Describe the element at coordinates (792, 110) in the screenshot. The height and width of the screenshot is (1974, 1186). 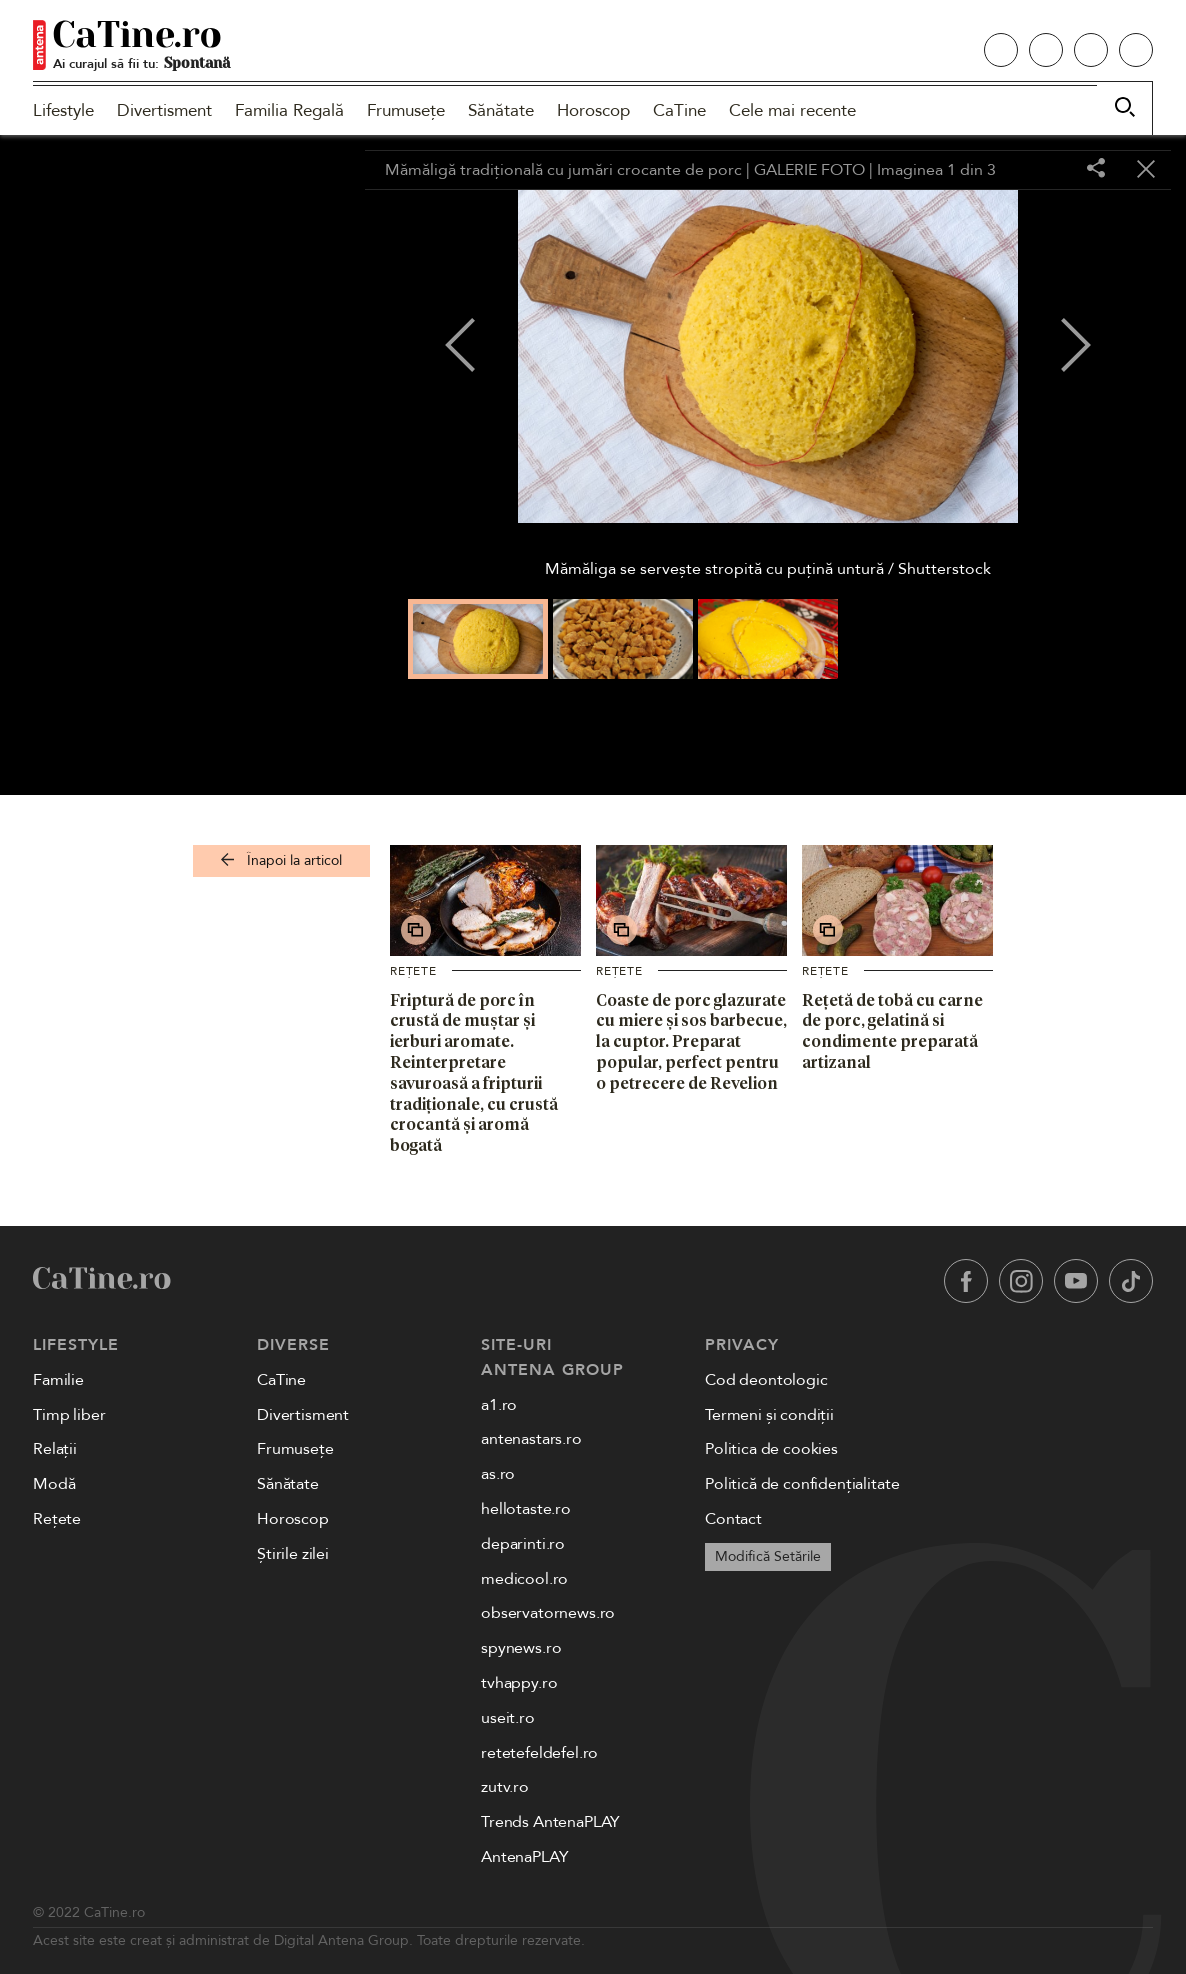
I see `Cele mai recente` at that location.